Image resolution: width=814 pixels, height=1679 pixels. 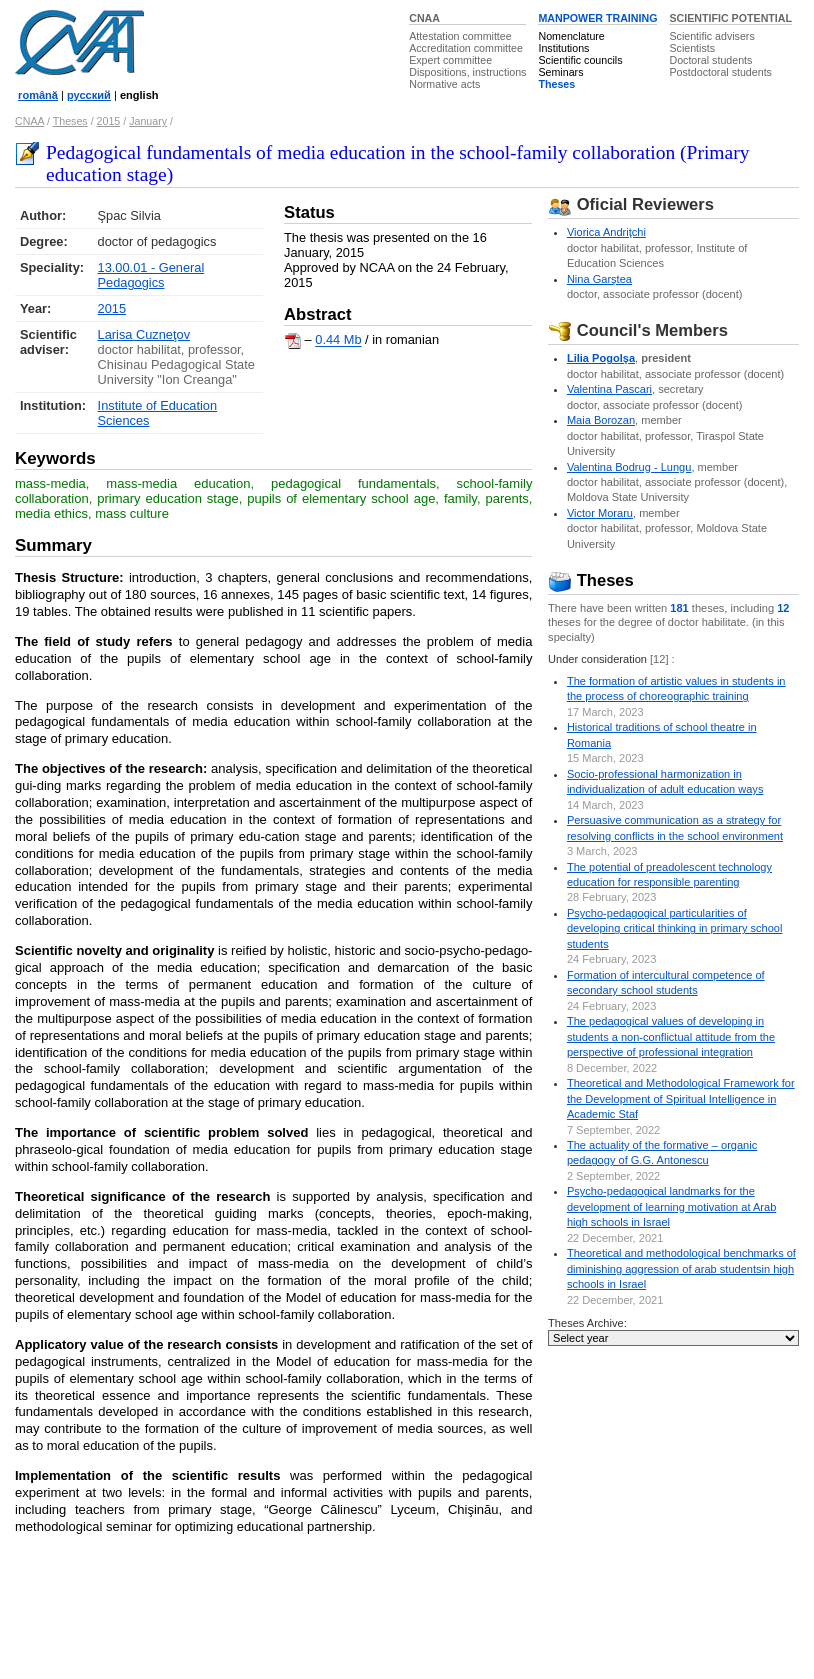 What do you see at coordinates (599, 279) in the screenshot?
I see `Nina Garştea` at bounding box center [599, 279].